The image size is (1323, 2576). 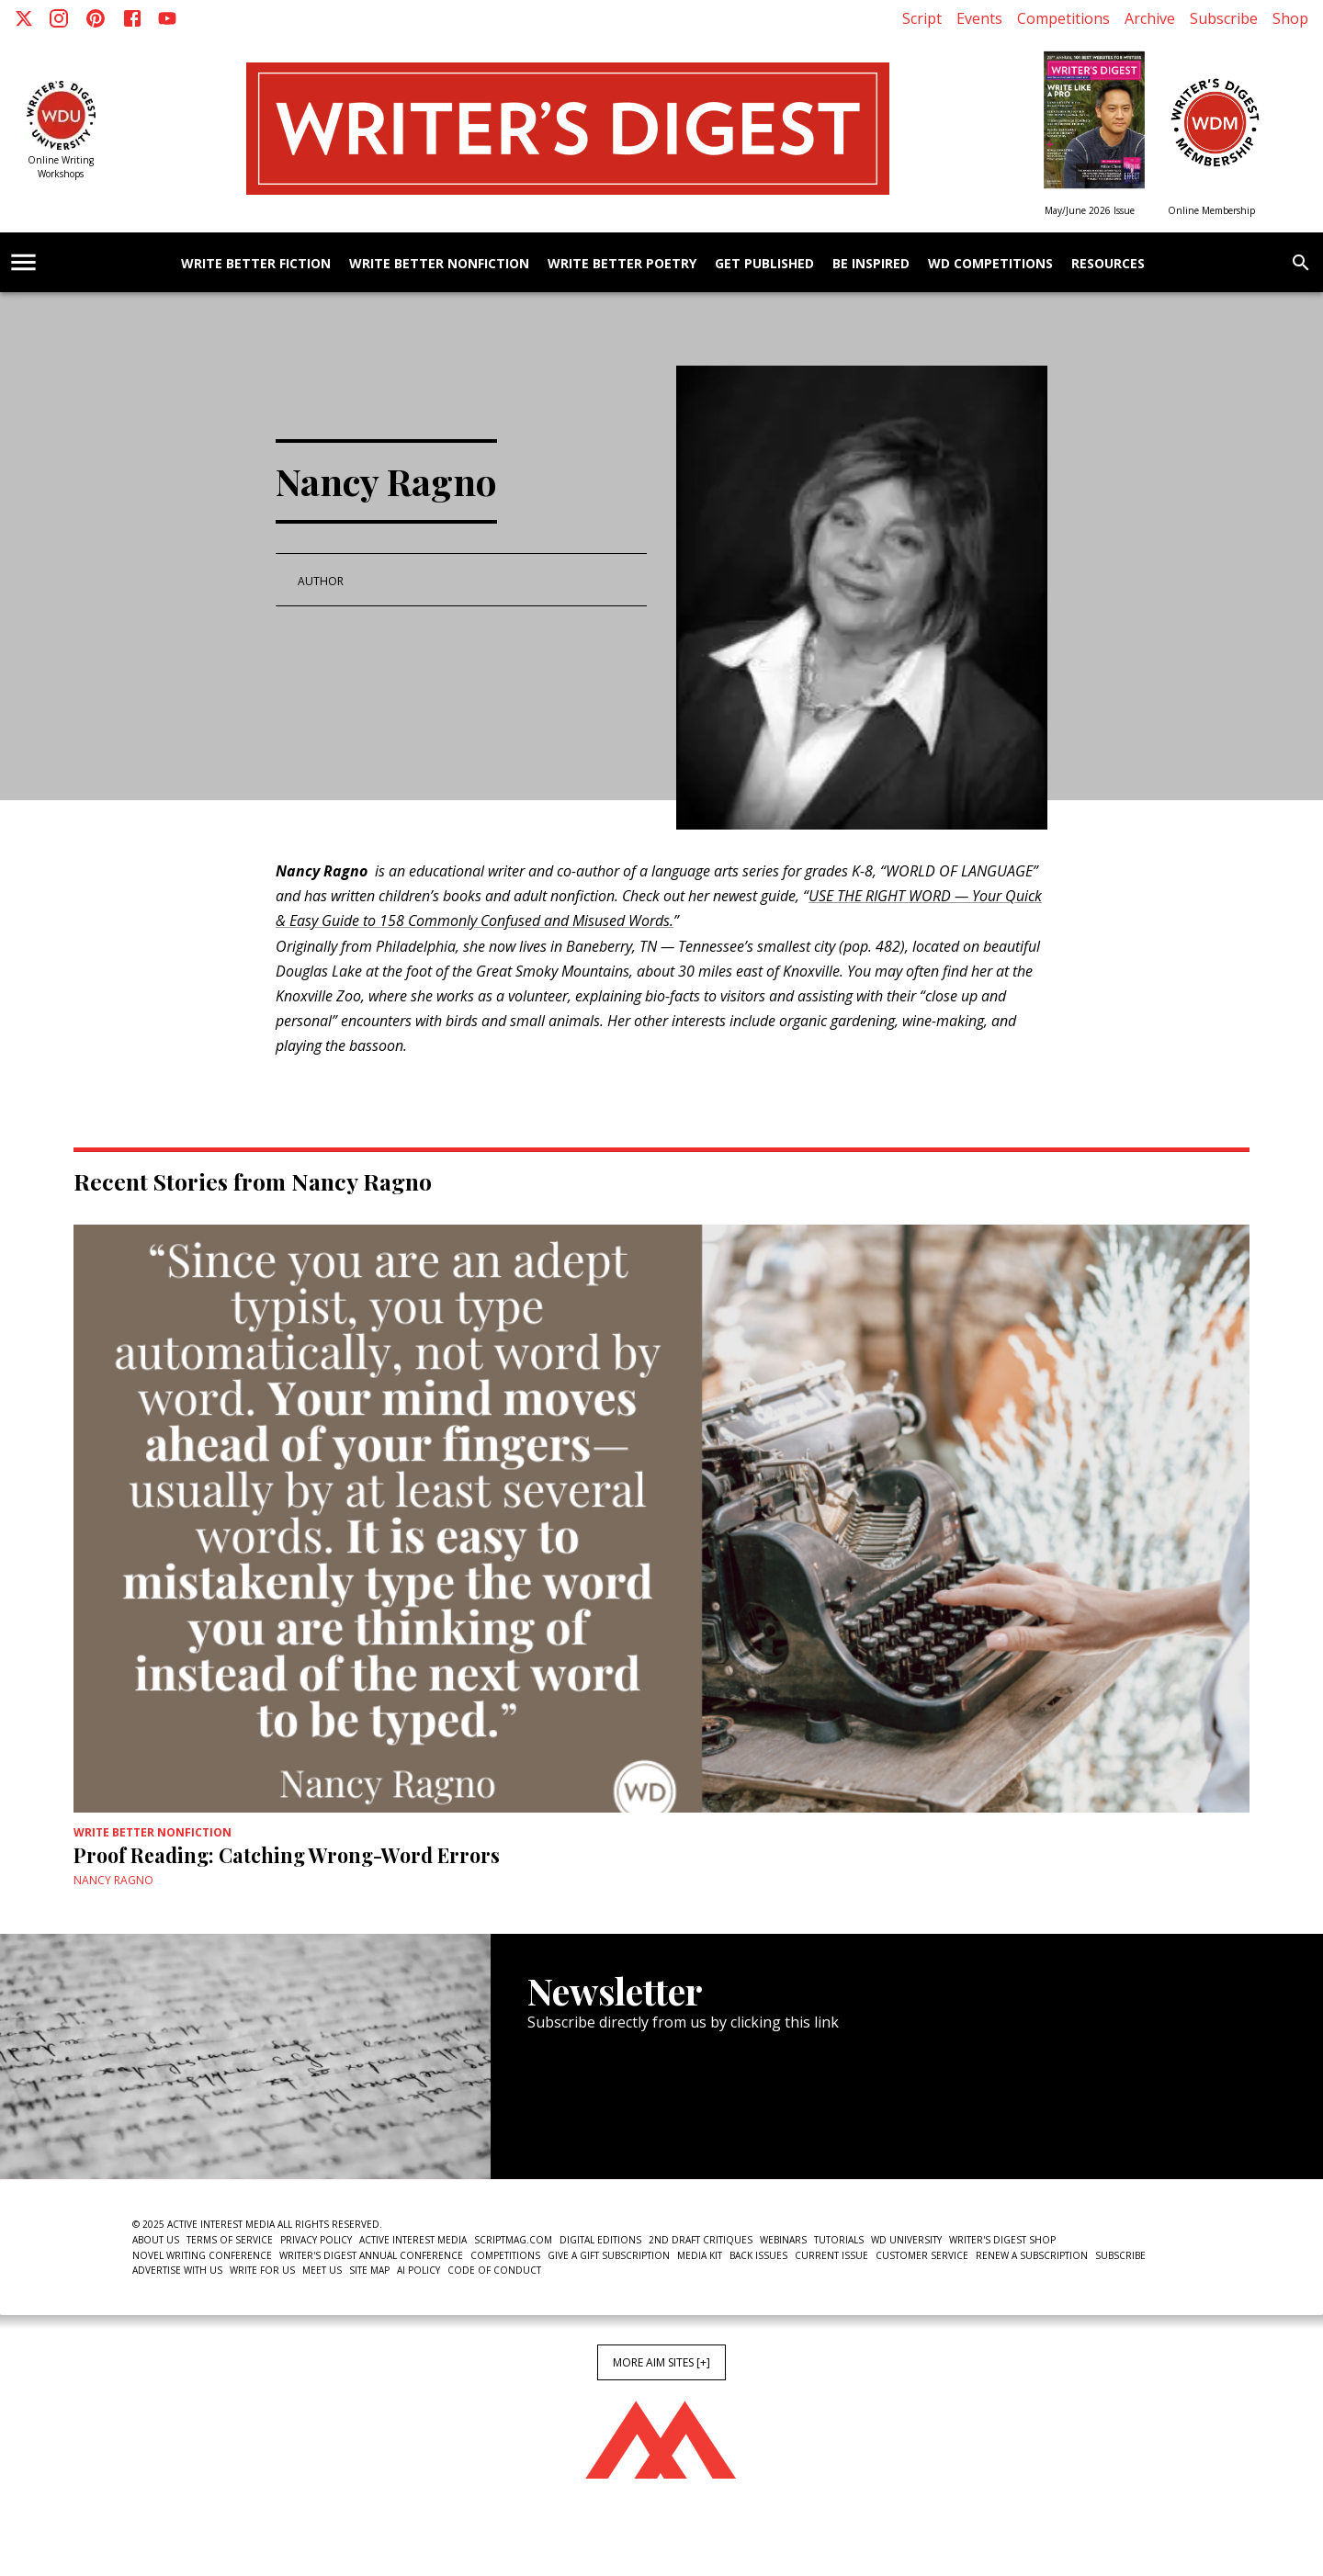 I want to click on Competitions, so click(x=1063, y=18).